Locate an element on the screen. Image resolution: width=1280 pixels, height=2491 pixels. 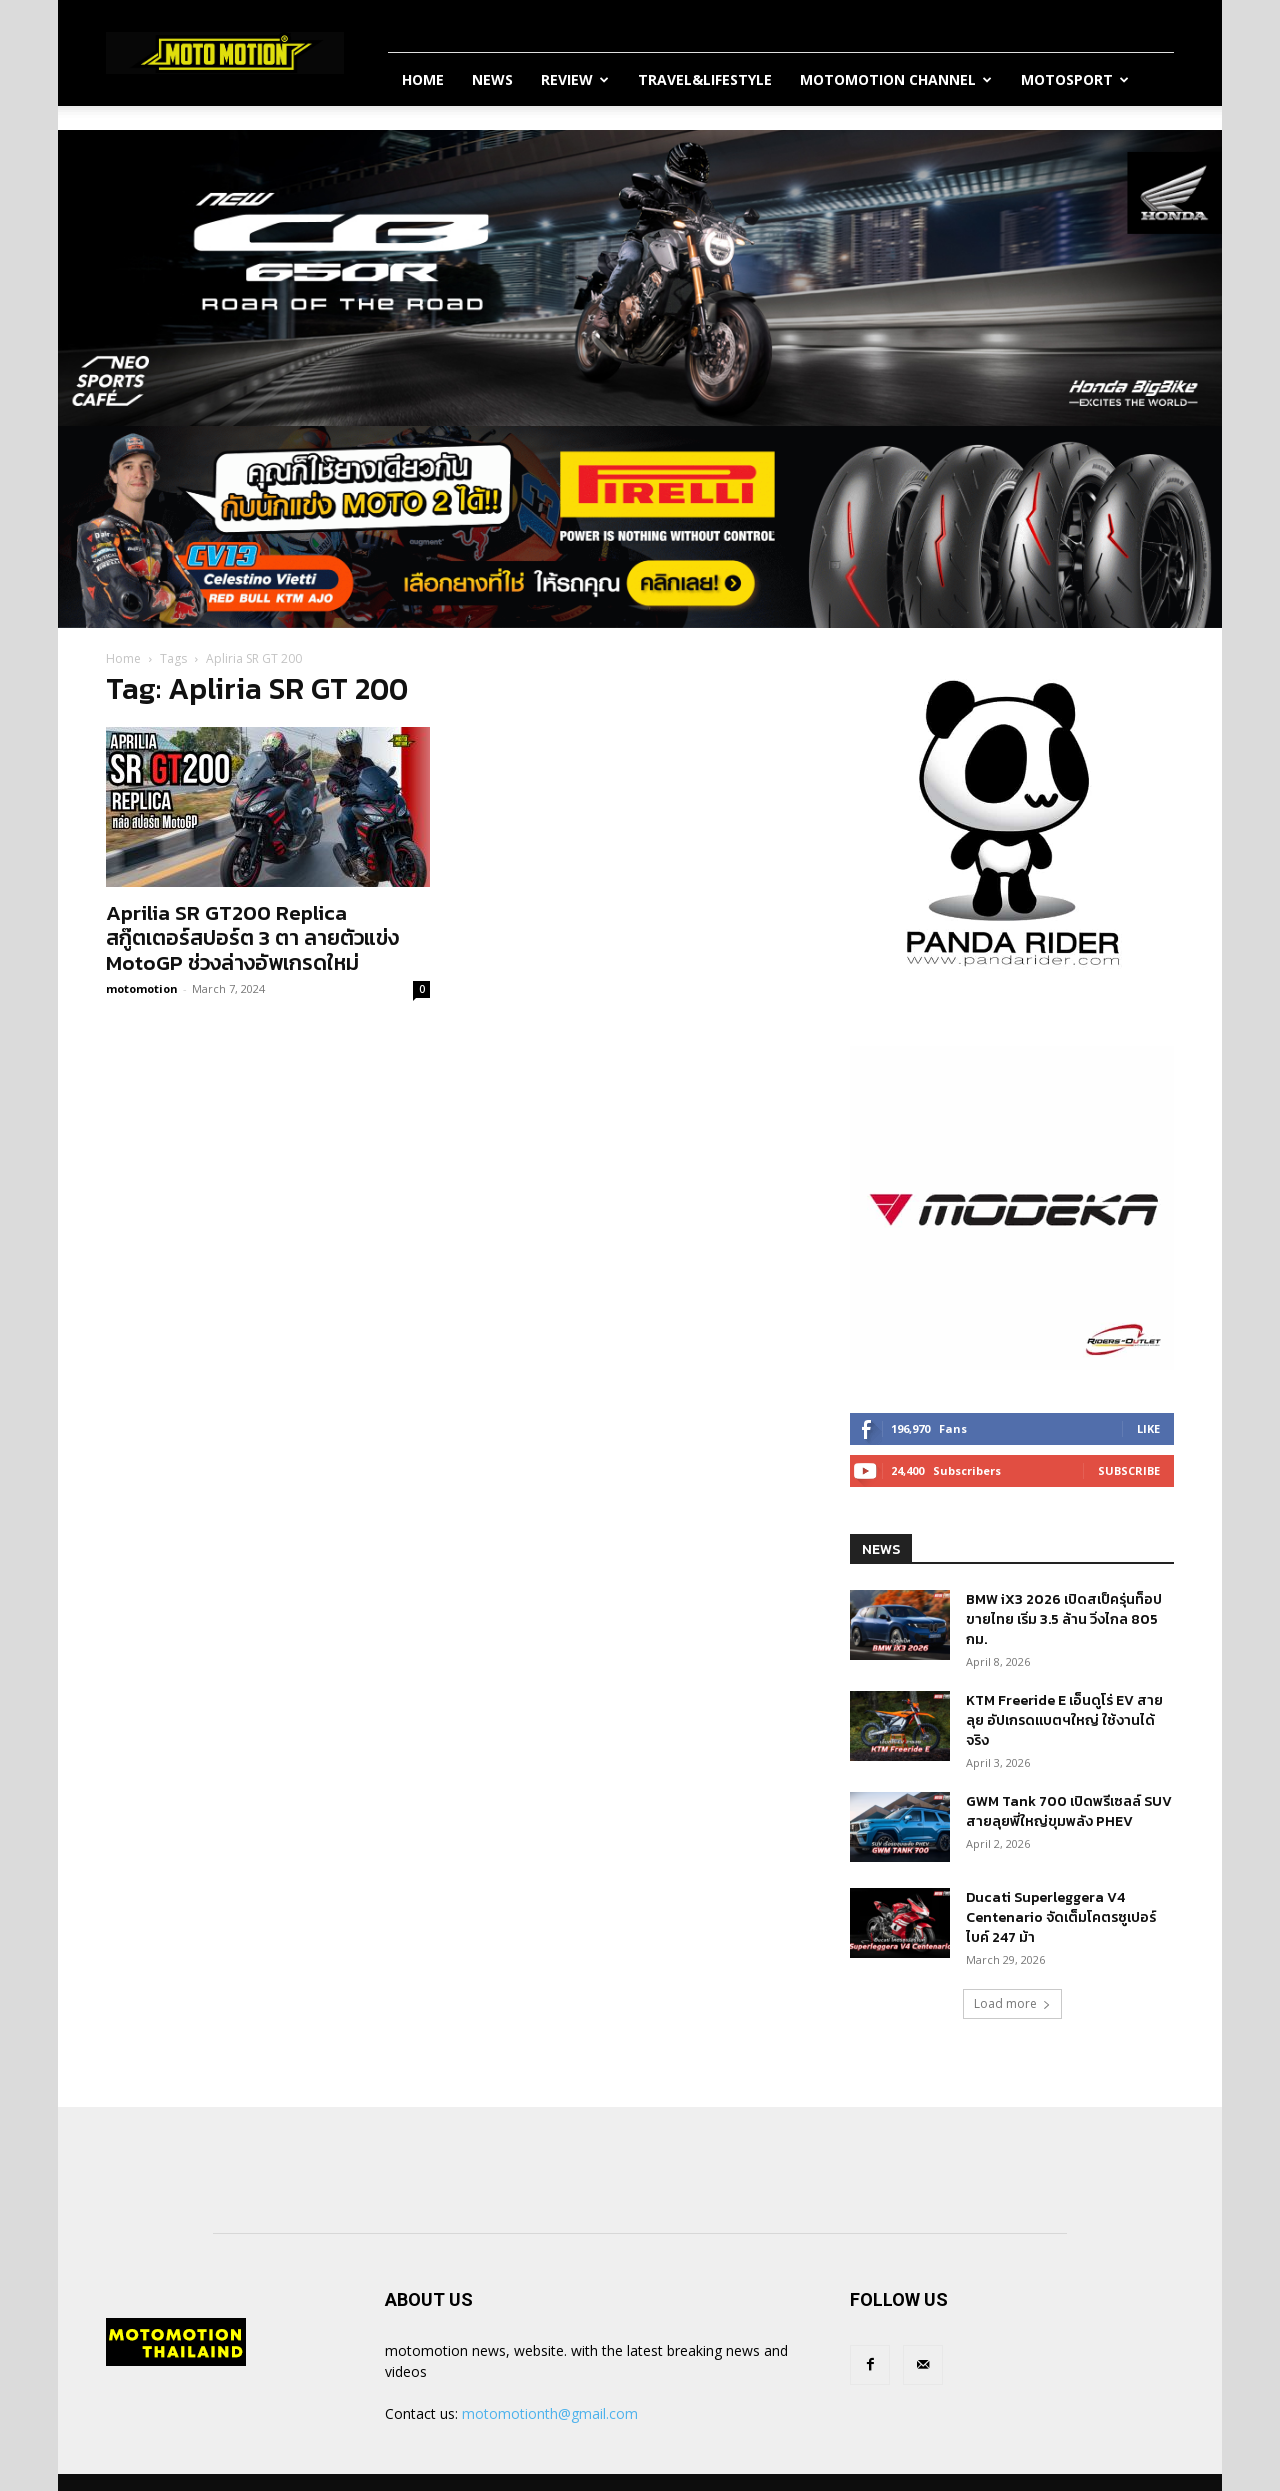
Travel&Lifestyle is located at coordinates (705, 79).